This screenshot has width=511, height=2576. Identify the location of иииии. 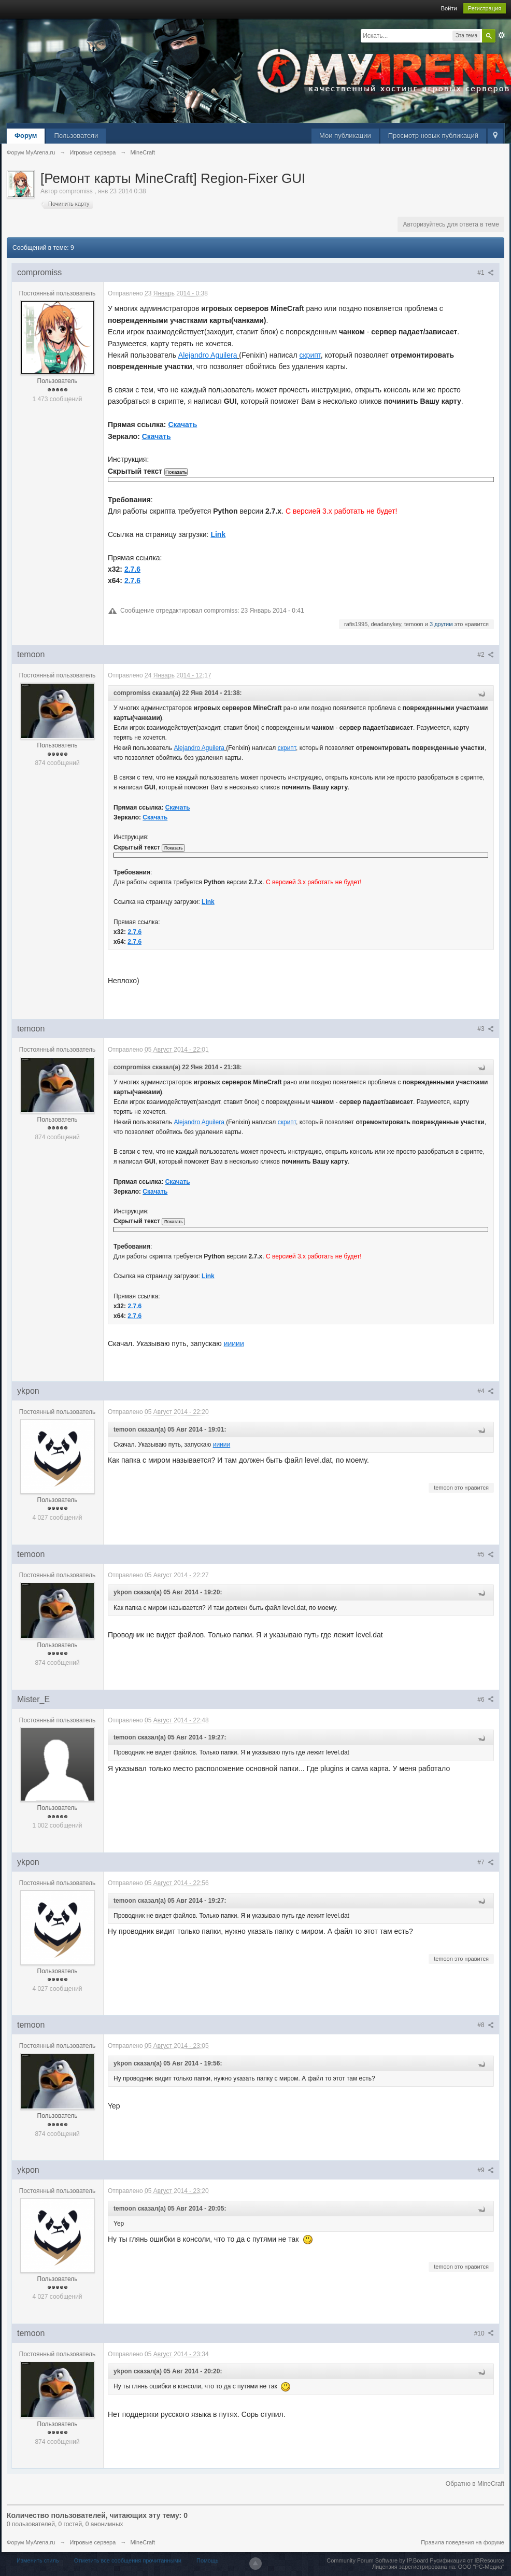
(234, 1343).